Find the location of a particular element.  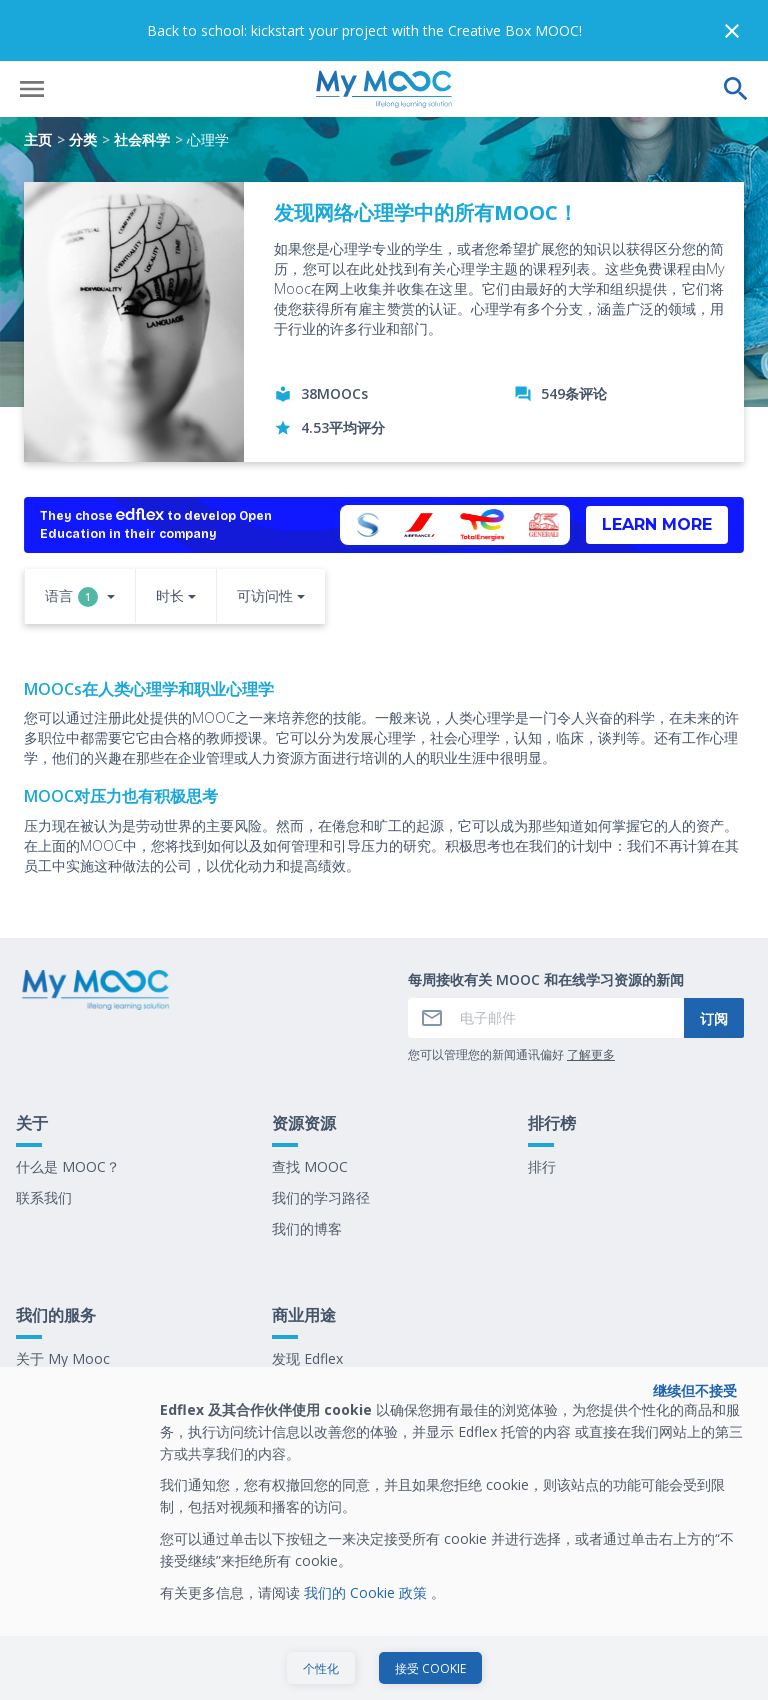

联系我们 is located at coordinates (44, 1136).